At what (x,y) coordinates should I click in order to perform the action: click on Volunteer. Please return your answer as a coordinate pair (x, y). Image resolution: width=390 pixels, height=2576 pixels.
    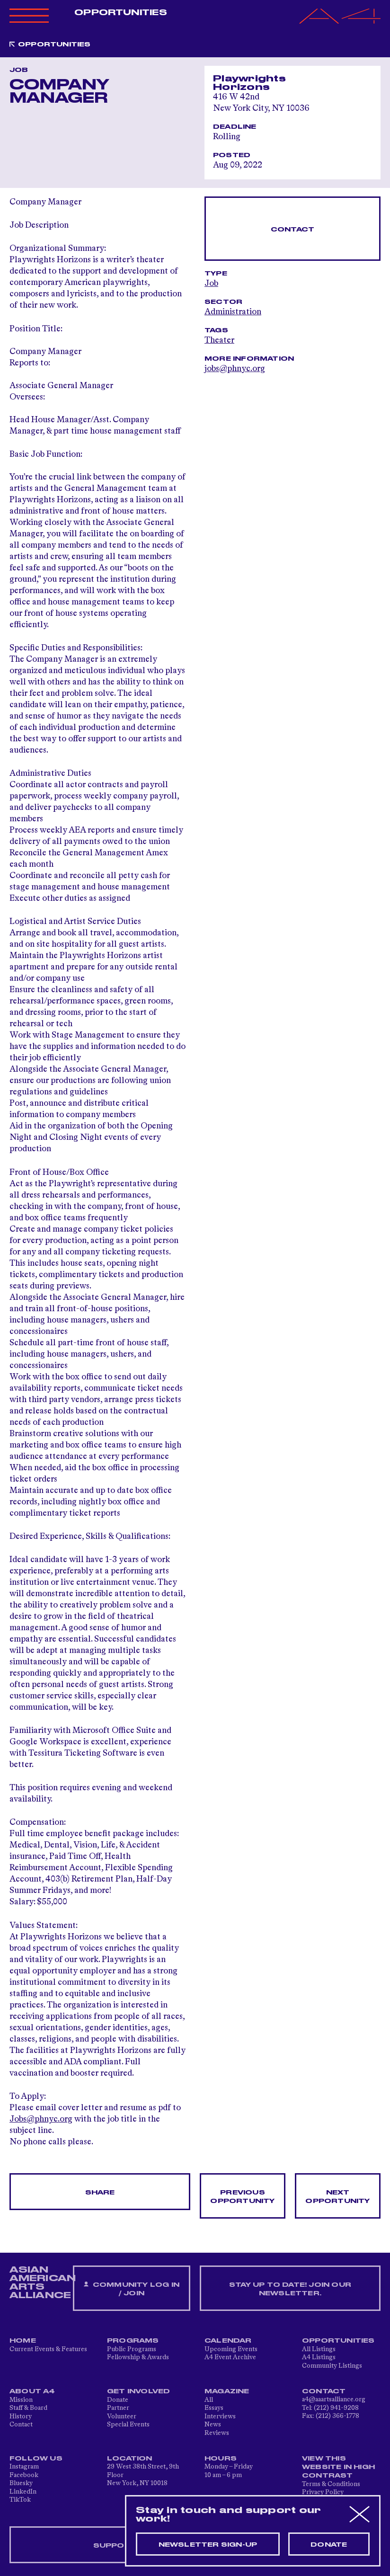
    Looking at the image, I should click on (121, 2416).